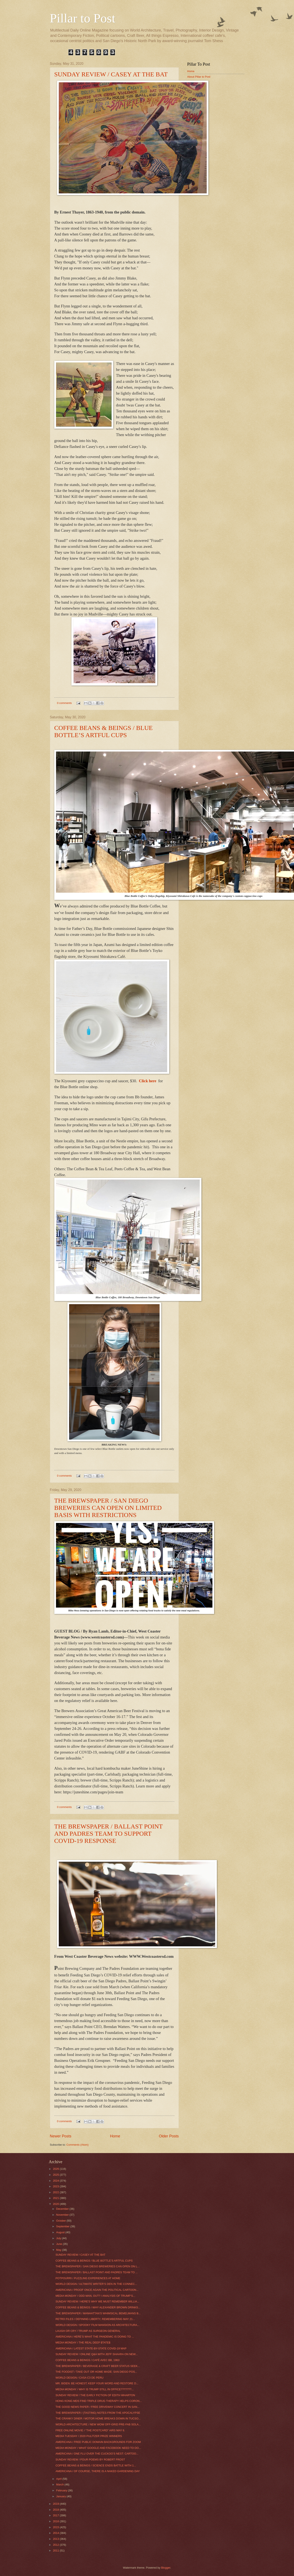  What do you see at coordinates (56, 2204) in the screenshot?
I see `2020` at bounding box center [56, 2204].